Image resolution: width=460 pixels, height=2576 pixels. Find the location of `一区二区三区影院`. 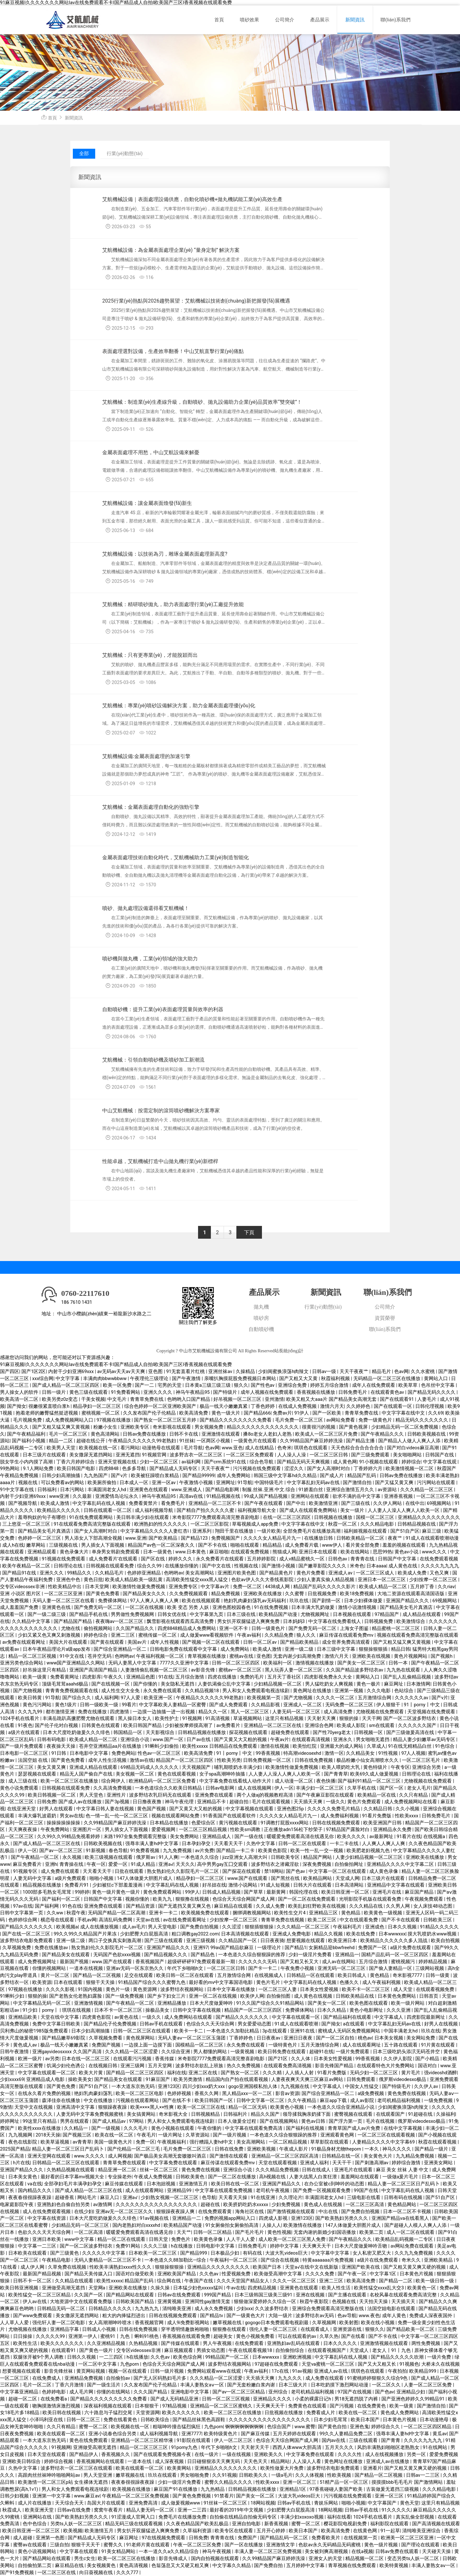

一区二区三区影院 is located at coordinates (210, 1524).